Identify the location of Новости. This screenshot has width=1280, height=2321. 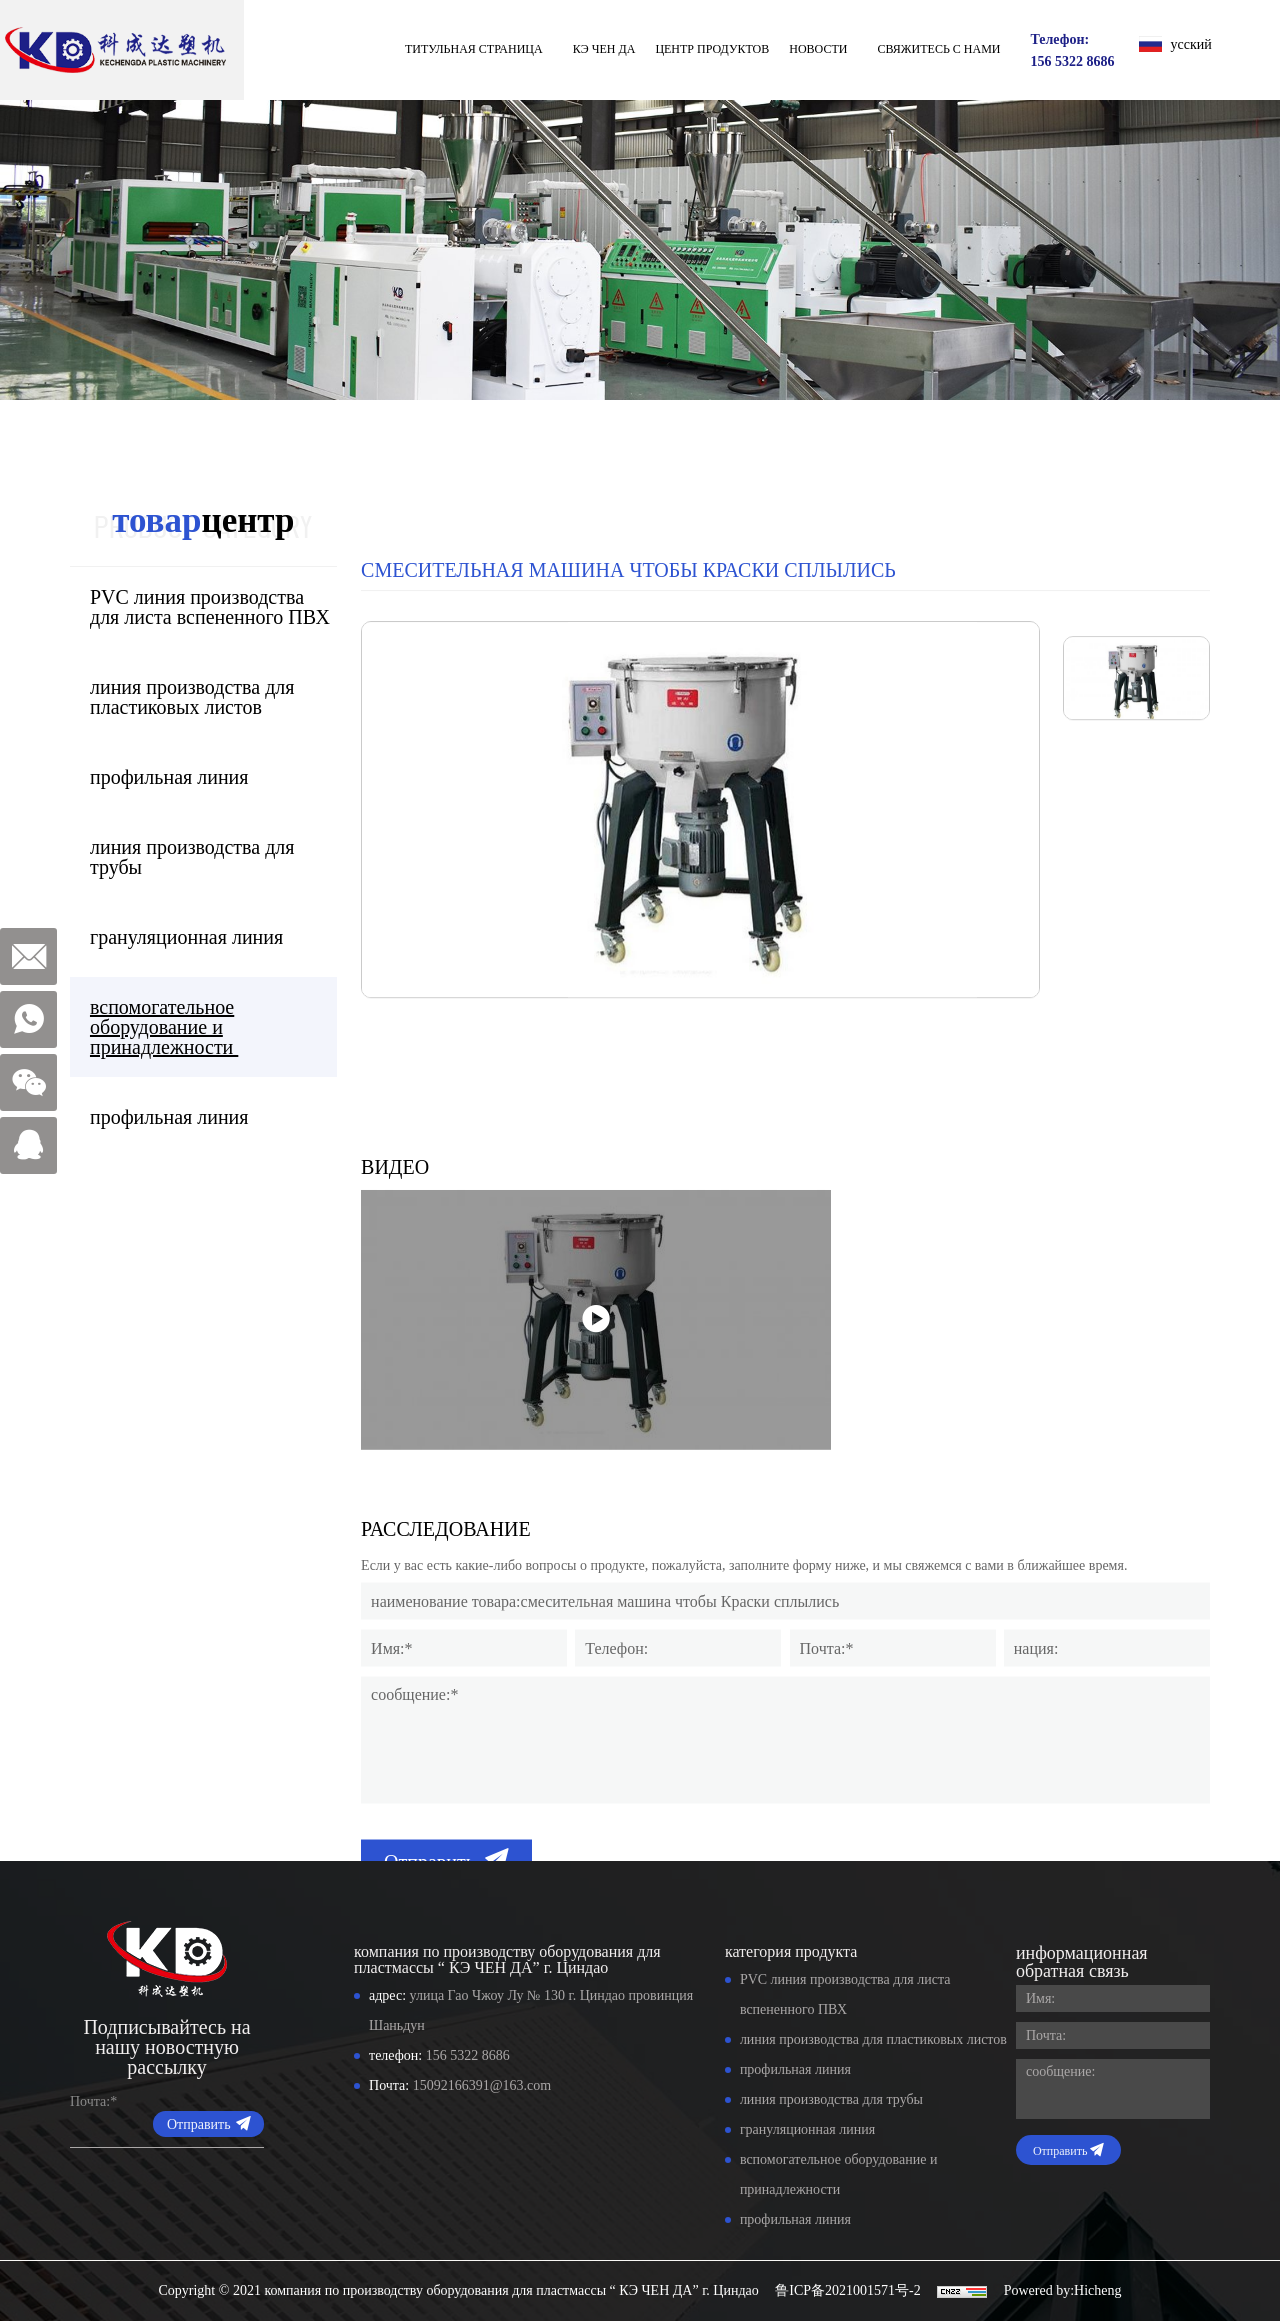
(818, 49).